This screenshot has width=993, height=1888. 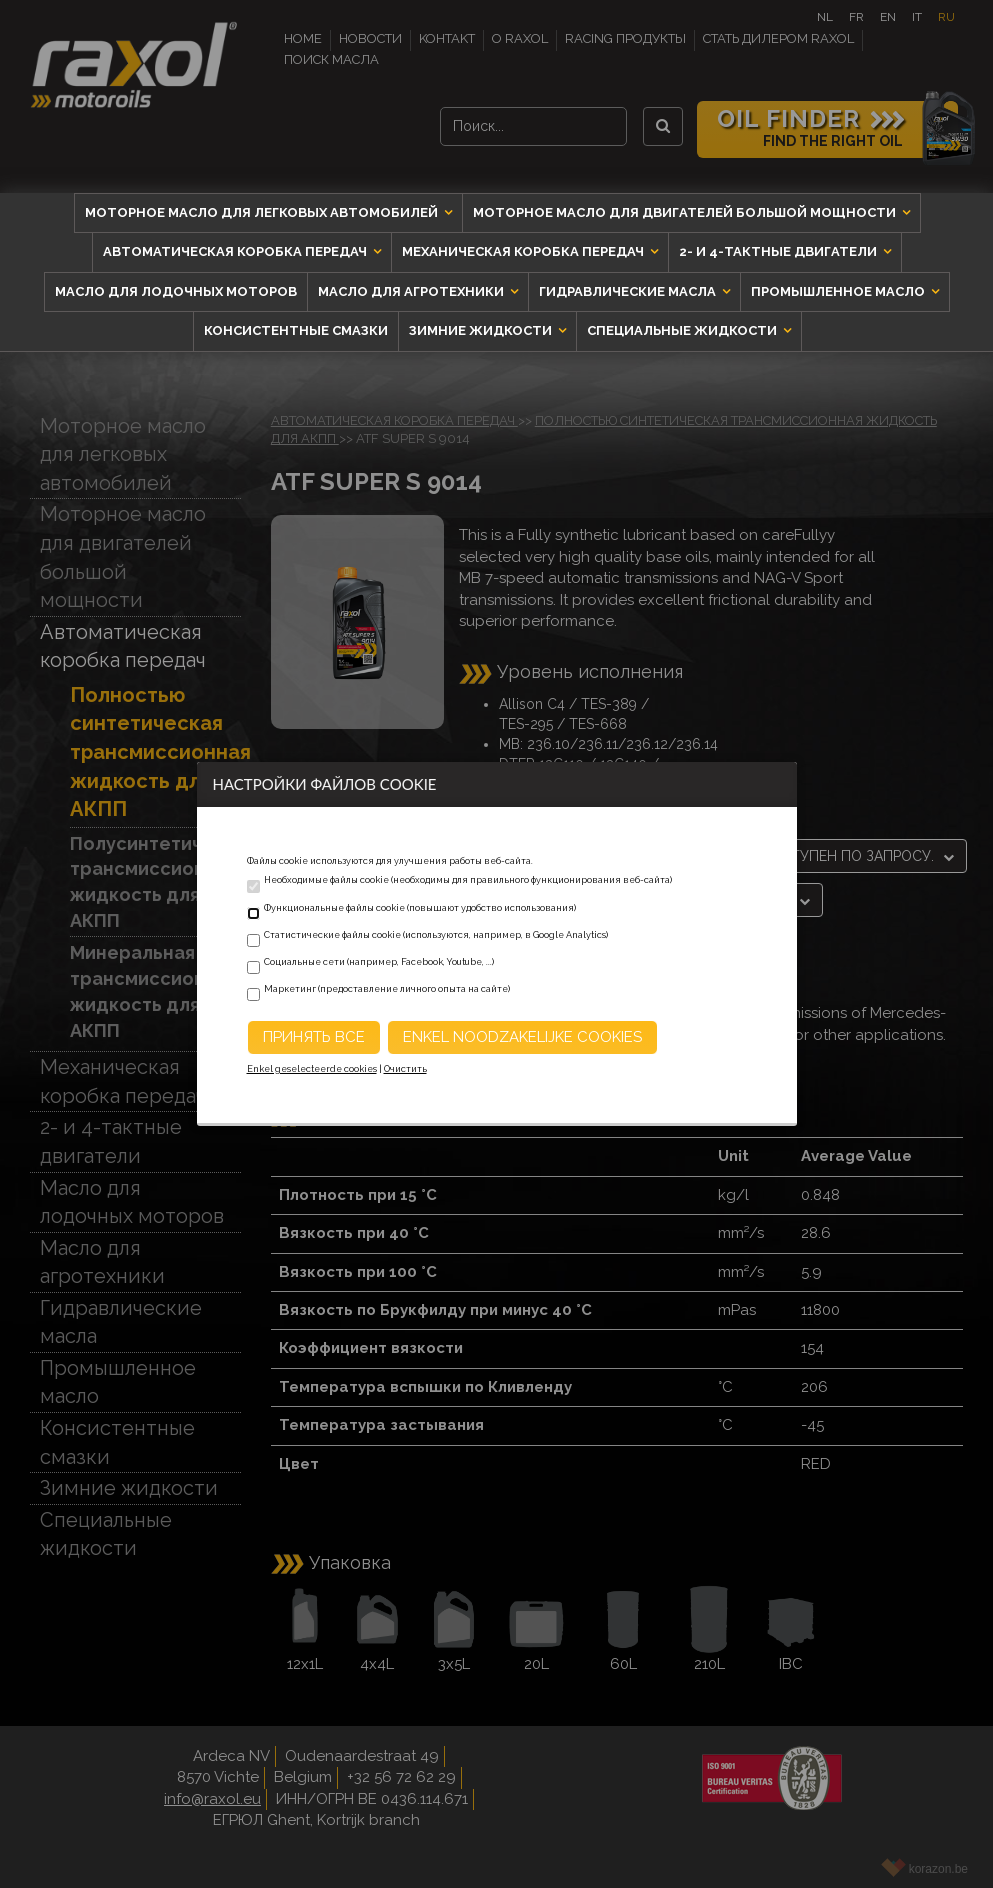 I want to click on Промышленное масло, so click(x=839, y=291).